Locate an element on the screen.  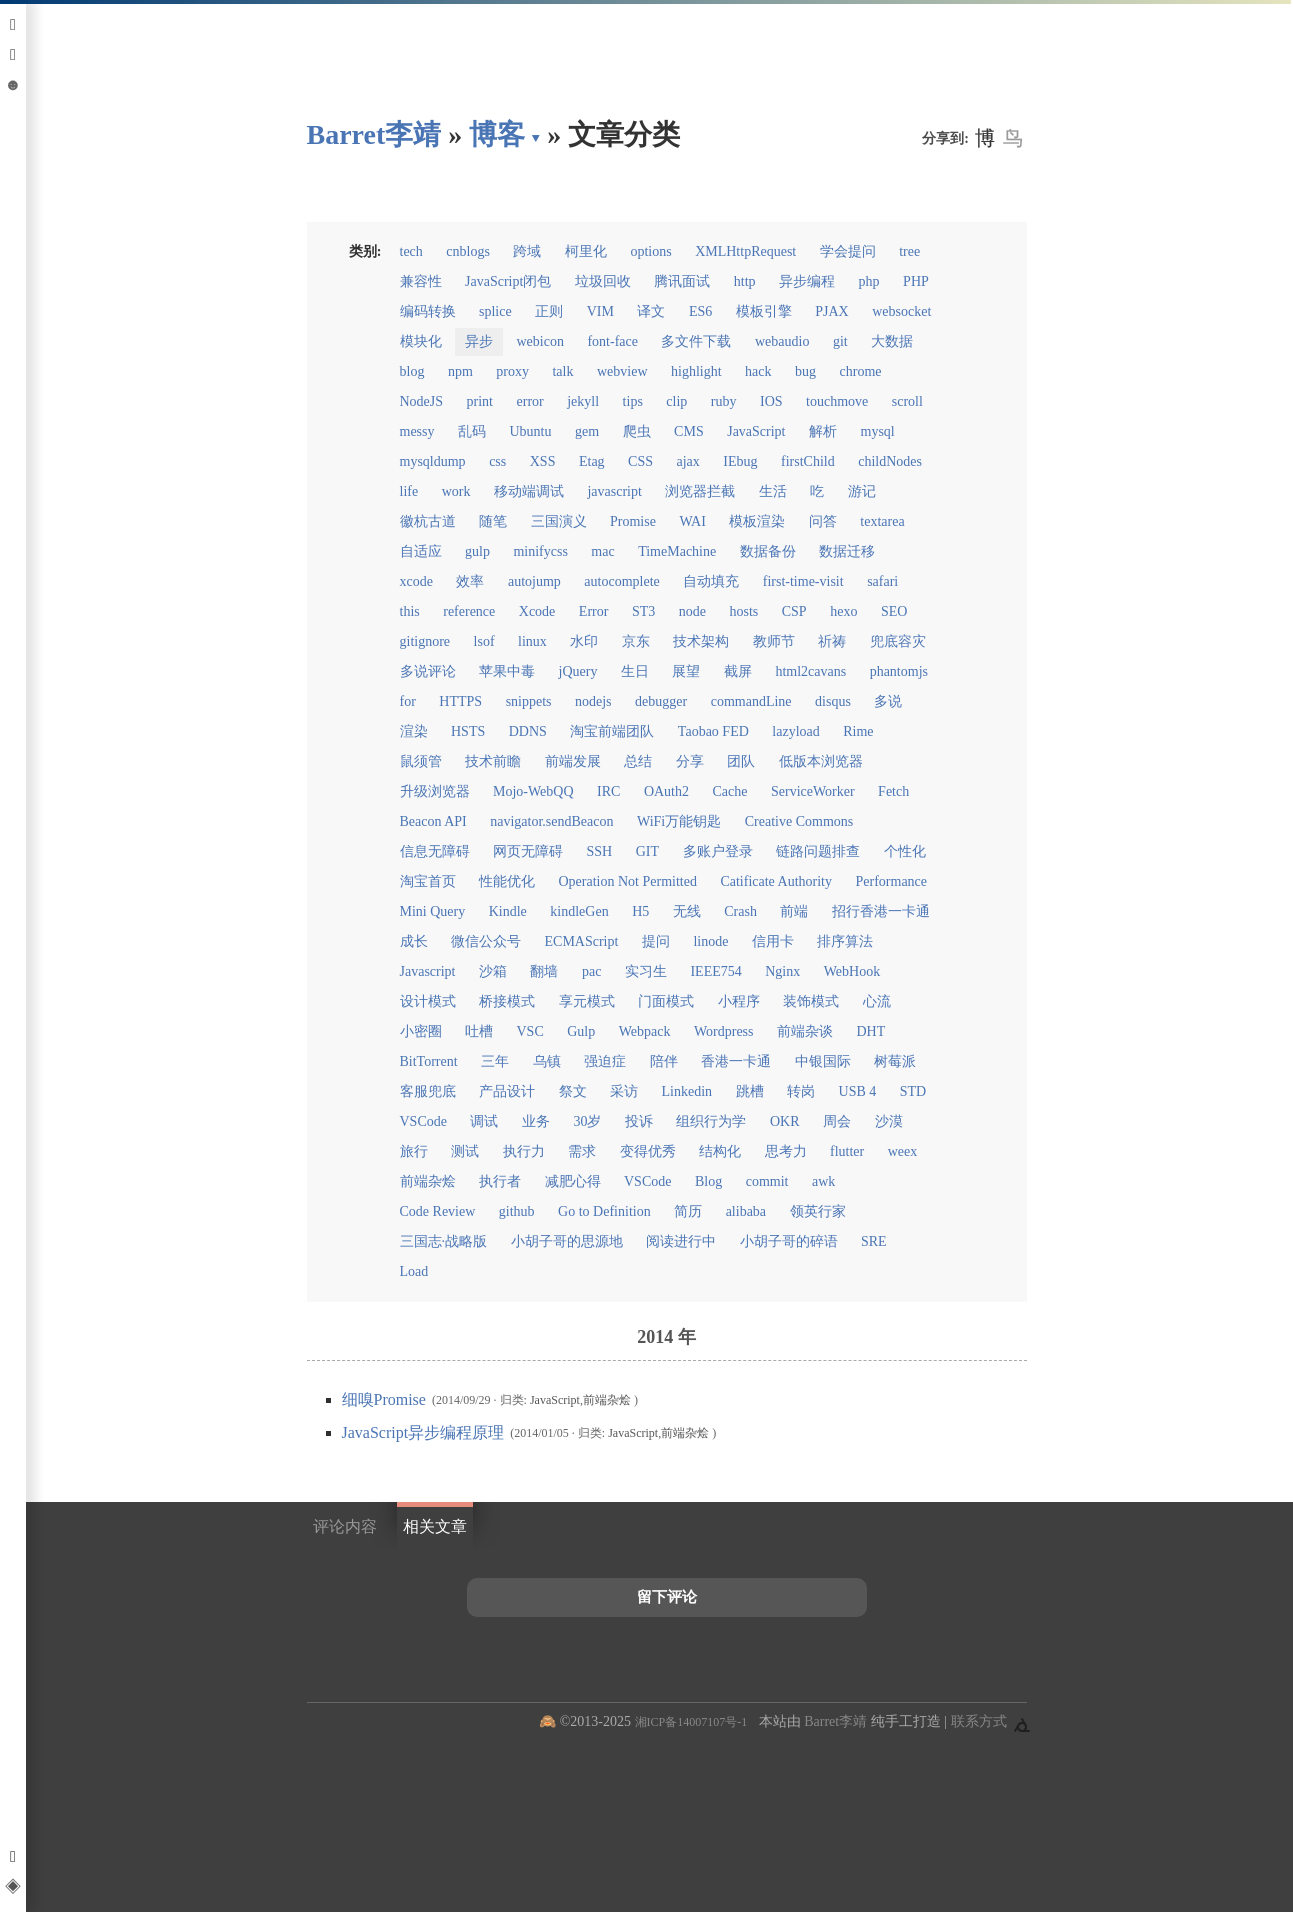
Catificate Authority is located at coordinates (776, 881).